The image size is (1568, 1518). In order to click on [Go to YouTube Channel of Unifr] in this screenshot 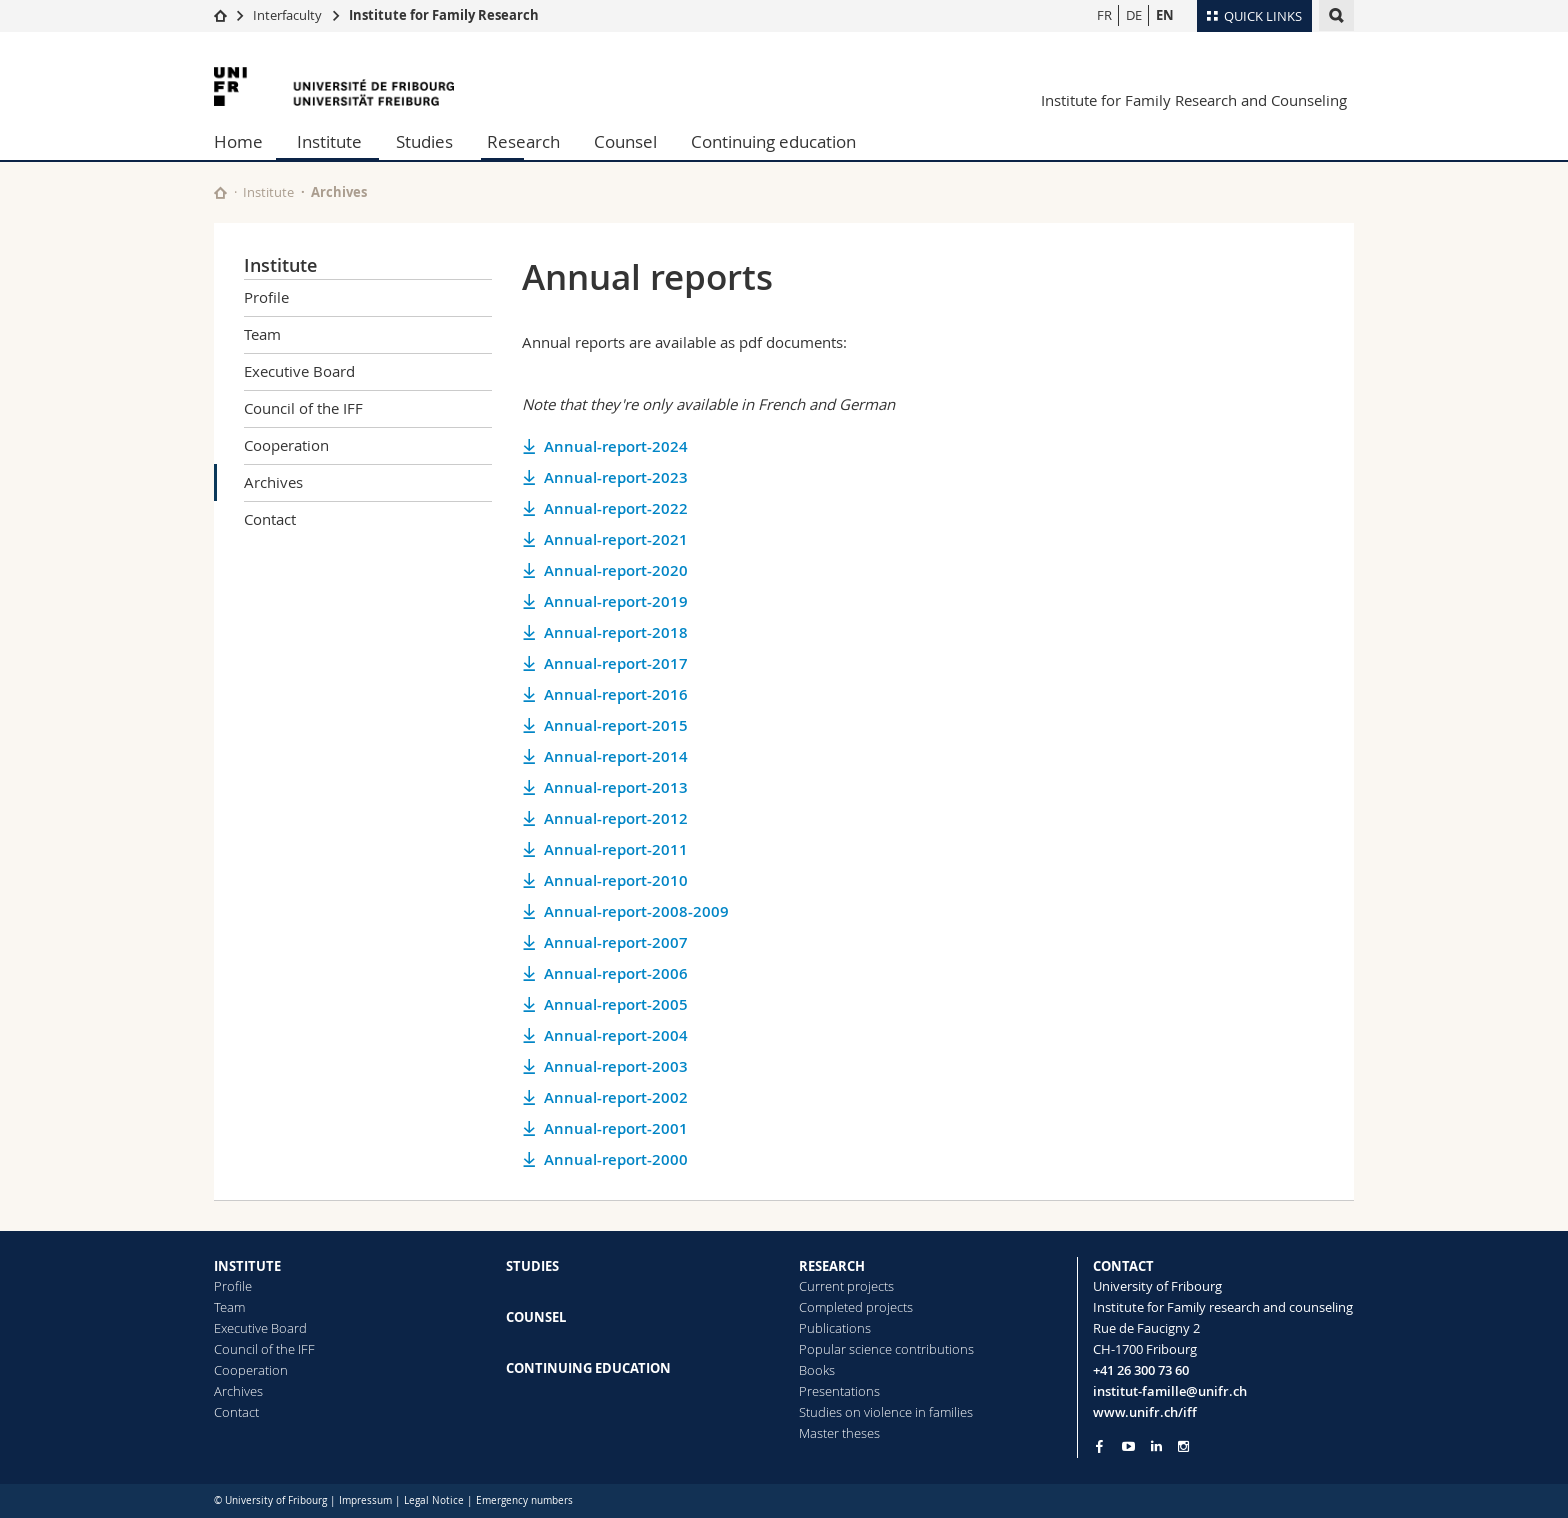, I will do `click(1128, 1446)`.